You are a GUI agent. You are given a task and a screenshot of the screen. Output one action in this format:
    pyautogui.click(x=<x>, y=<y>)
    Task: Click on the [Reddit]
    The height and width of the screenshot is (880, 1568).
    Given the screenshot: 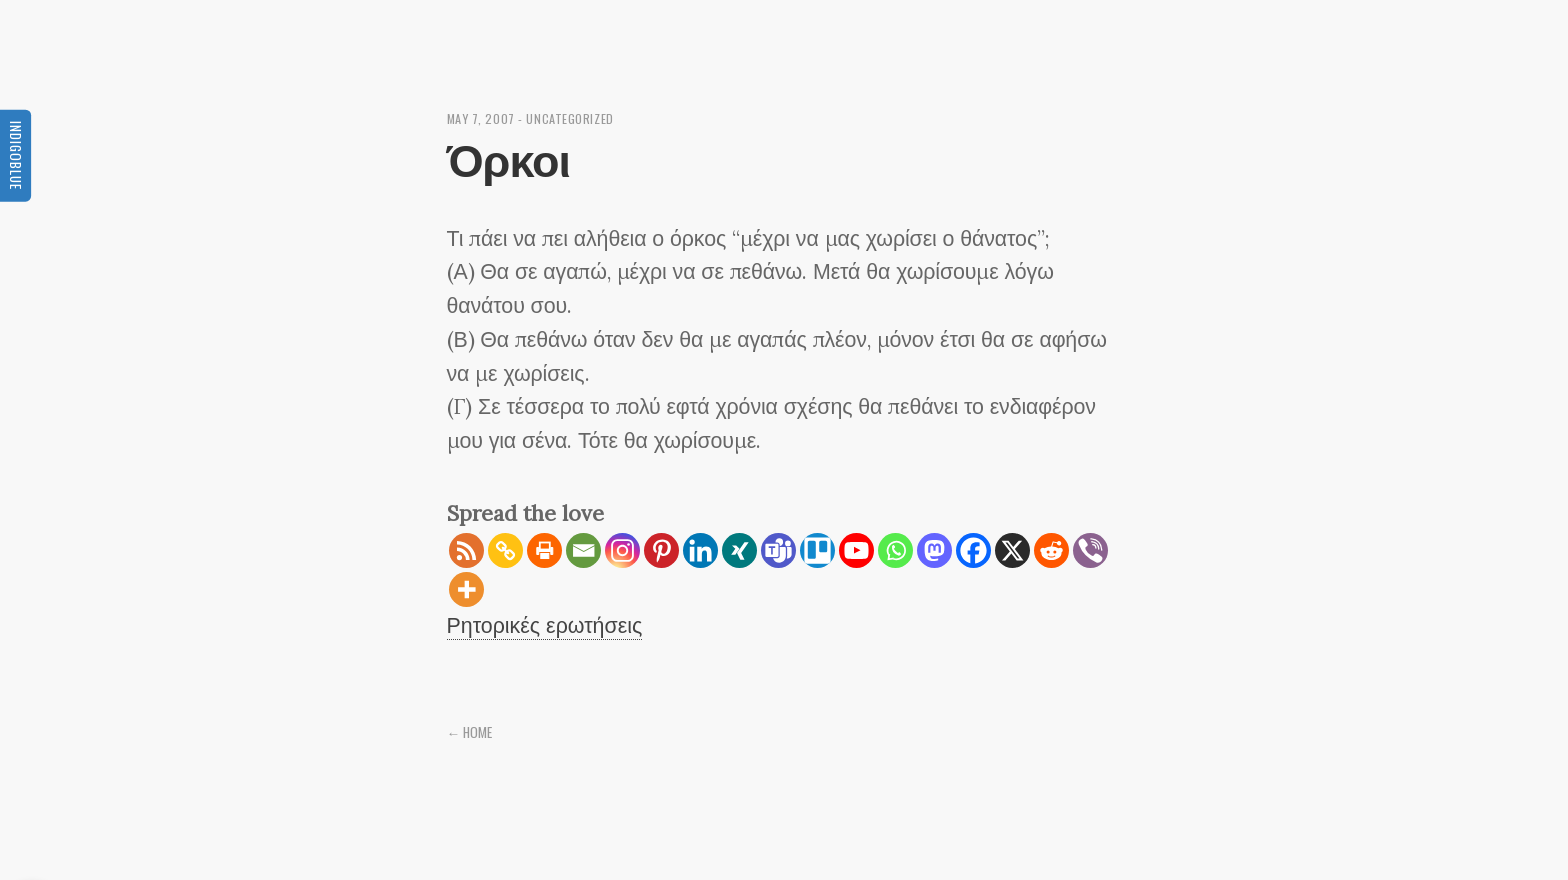 What is the action you would take?
    pyautogui.click(x=1051, y=550)
    